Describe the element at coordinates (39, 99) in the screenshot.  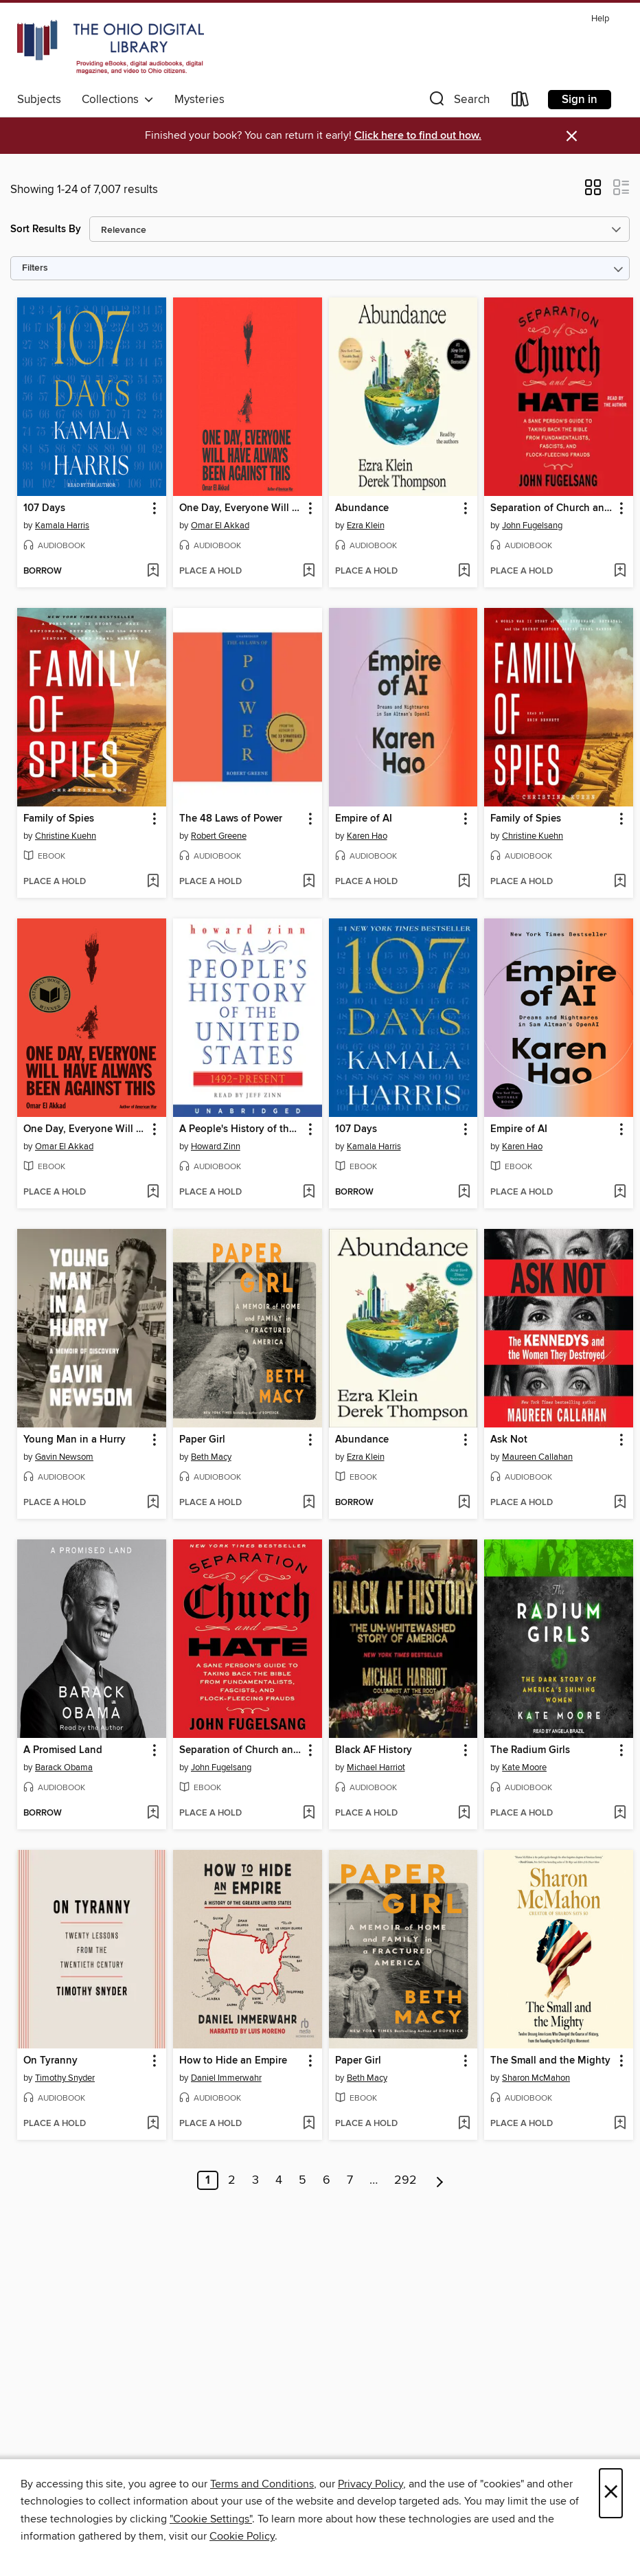
I see `Subjects` at that location.